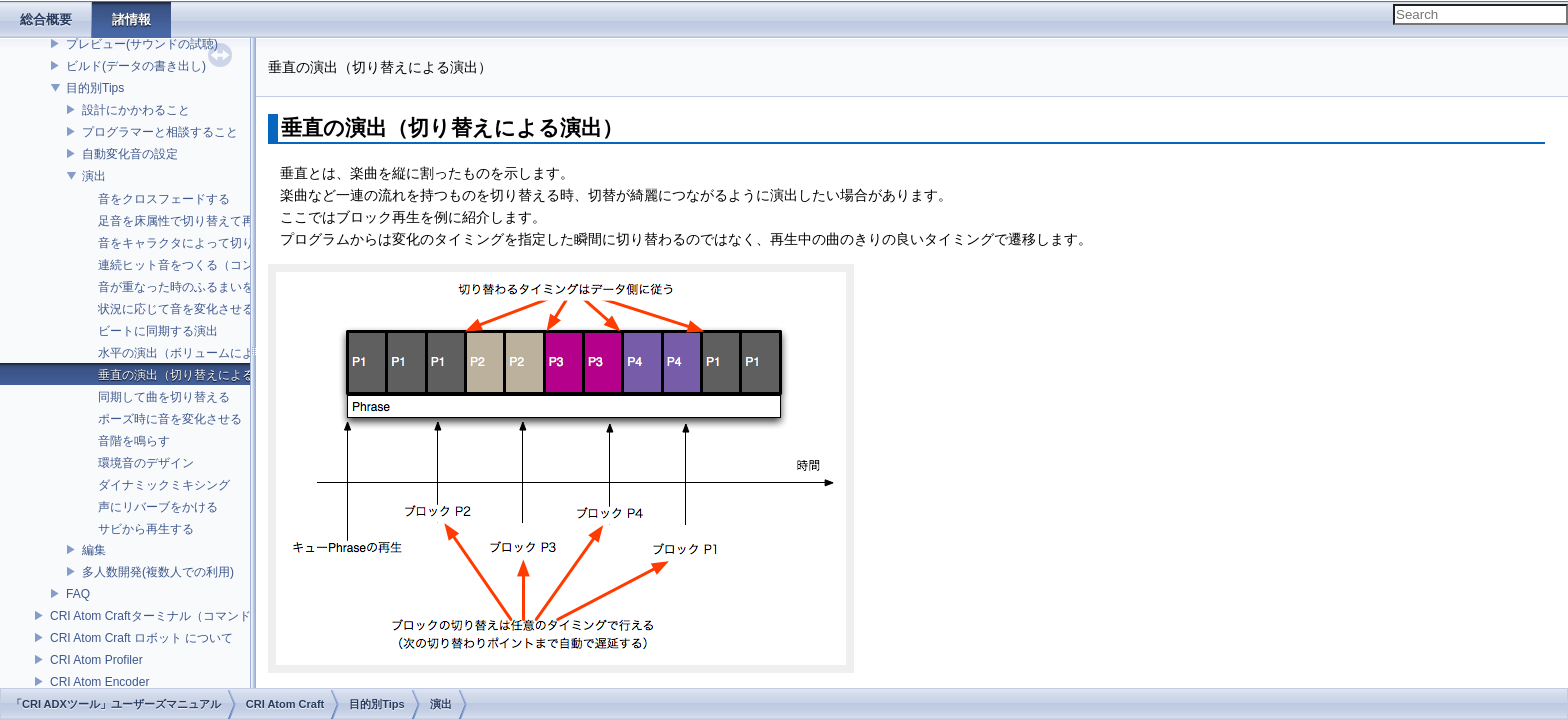 The width and height of the screenshot is (1568, 720). Describe the element at coordinates (99, 682) in the screenshot. I see `CRI Atom Encoder` at that location.